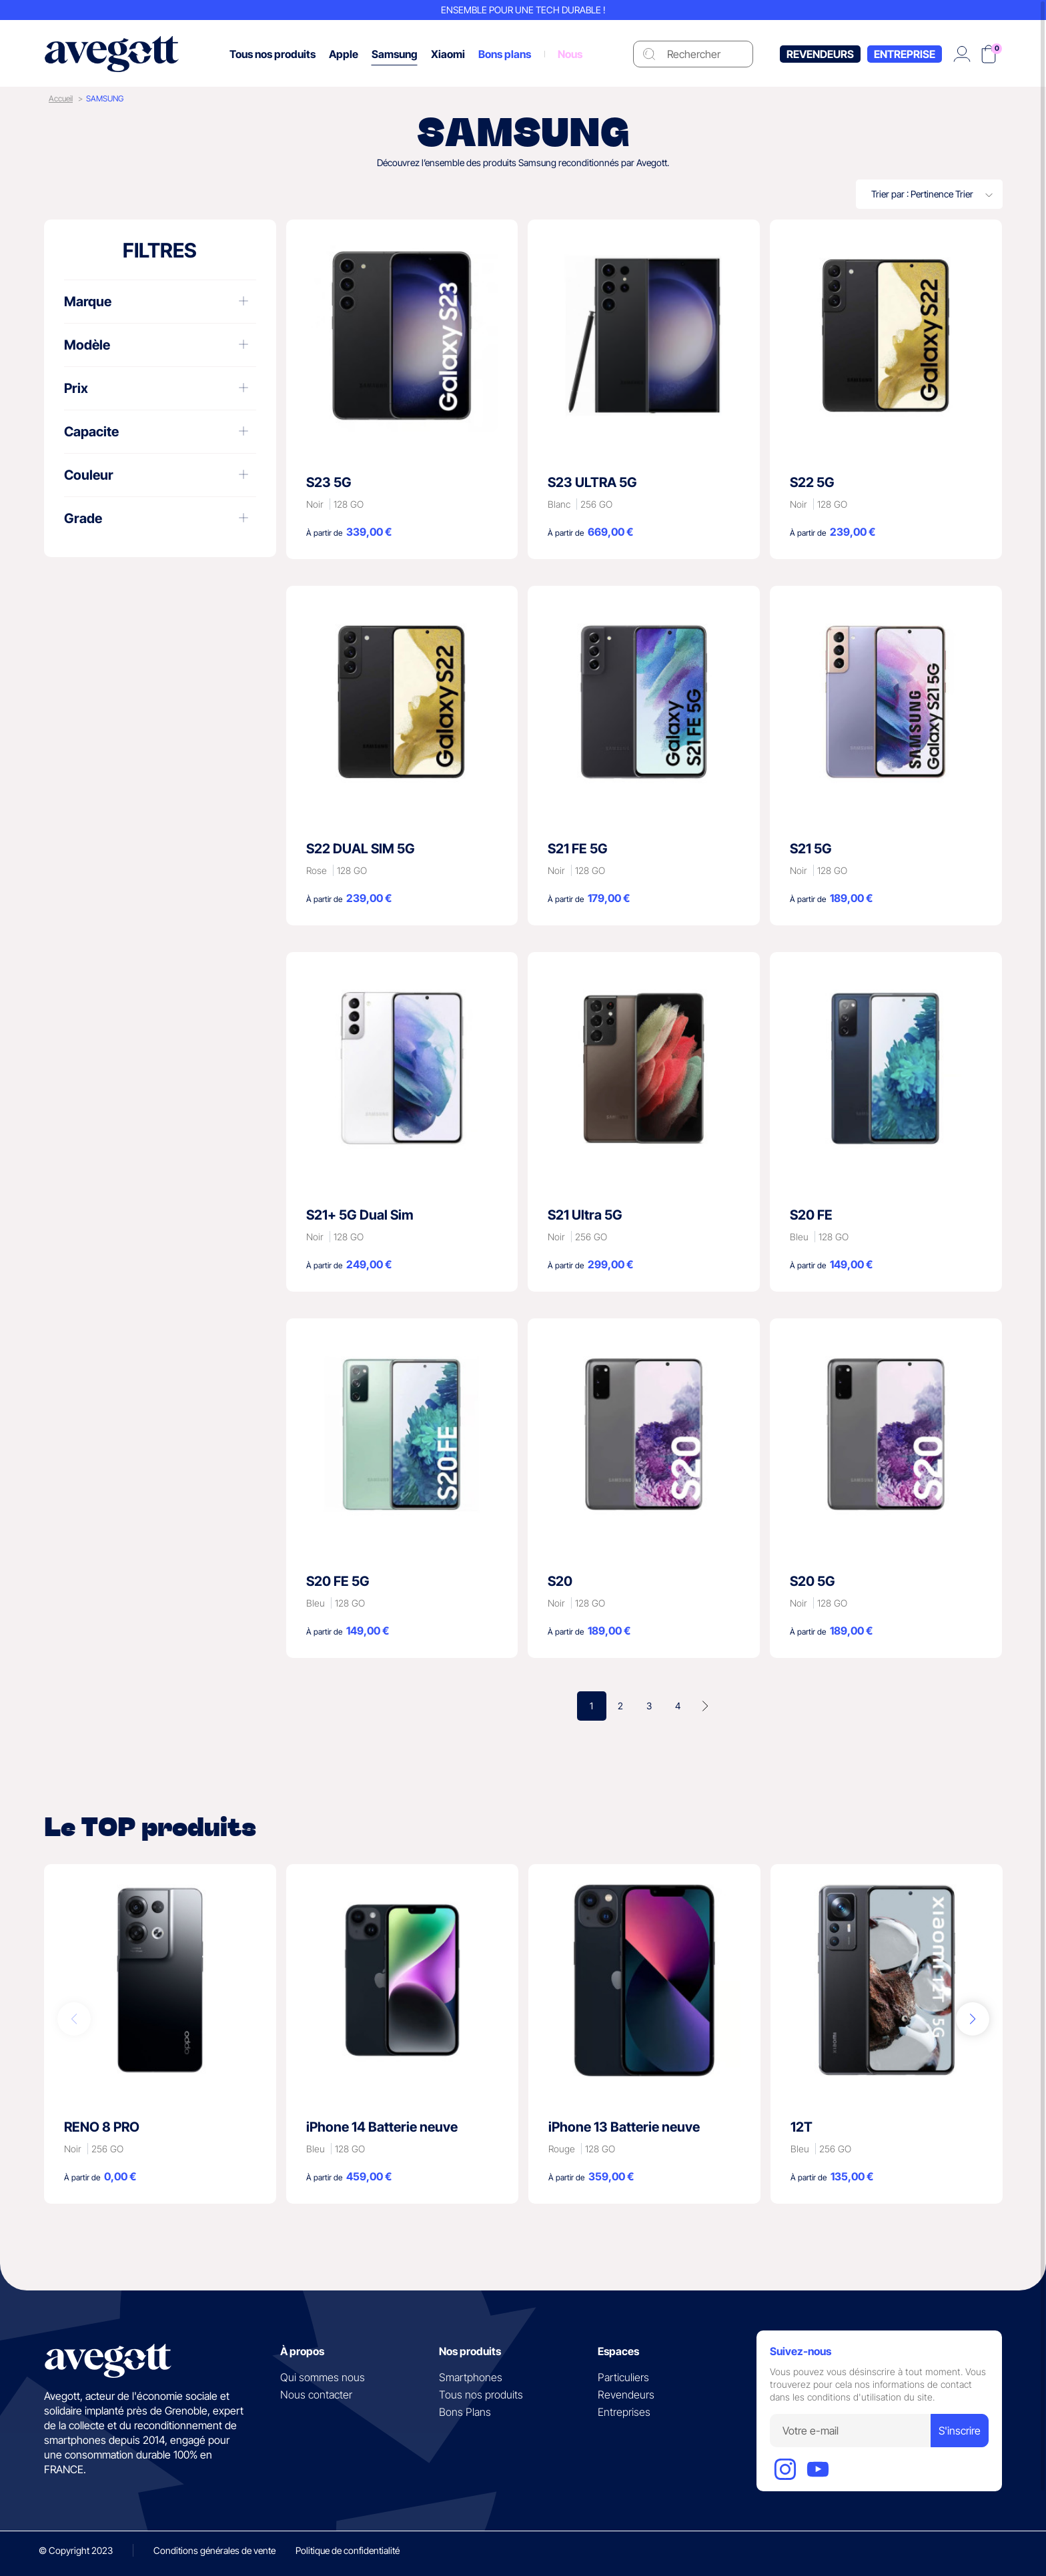 The image size is (1046, 2576). Describe the element at coordinates (316, 2394) in the screenshot. I see `Nous contacter` at that location.